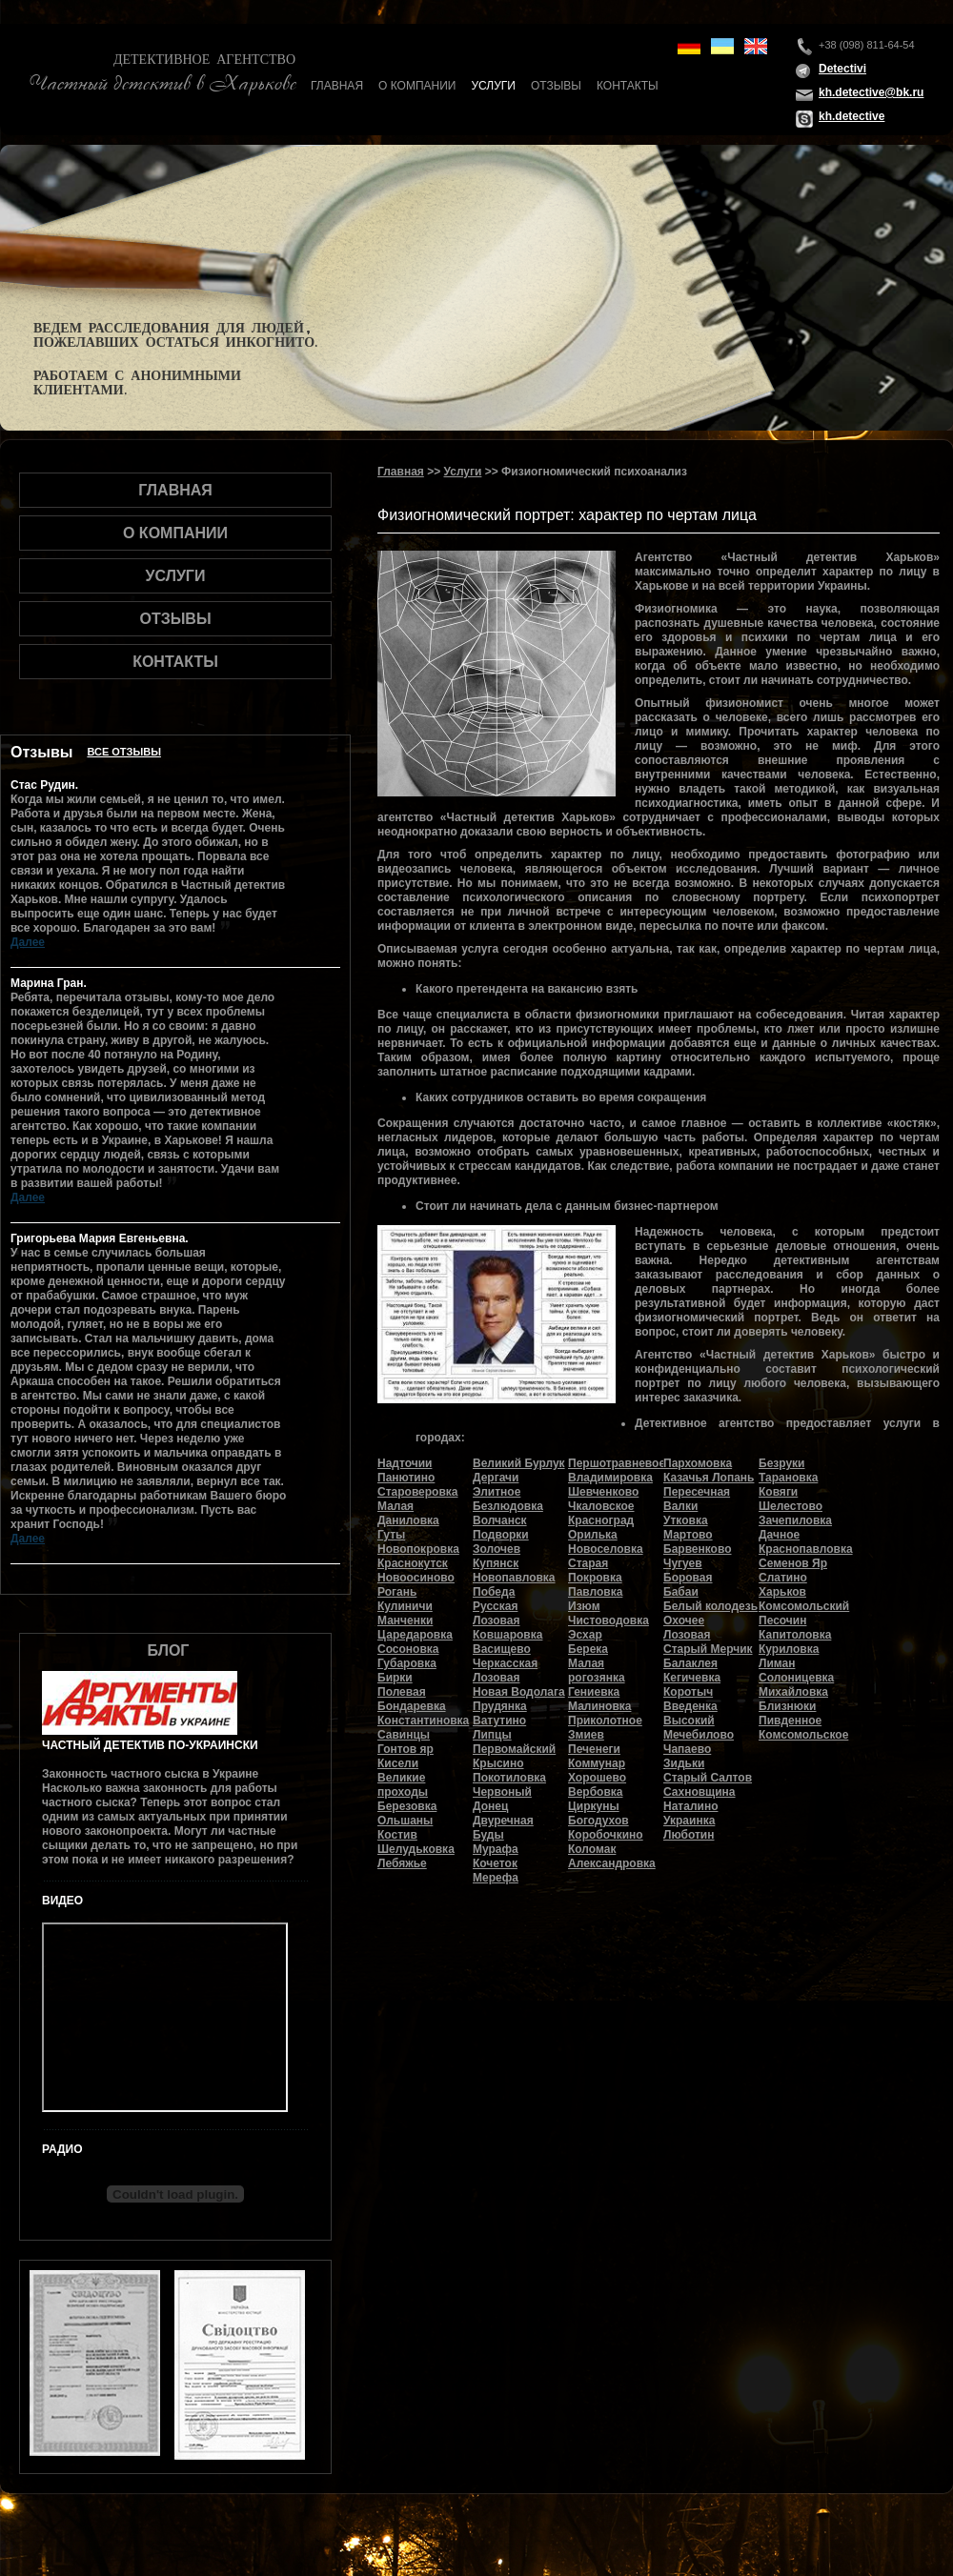 Image resolution: width=953 pixels, height=2576 pixels. I want to click on Капитоловка, so click(795, 1634).